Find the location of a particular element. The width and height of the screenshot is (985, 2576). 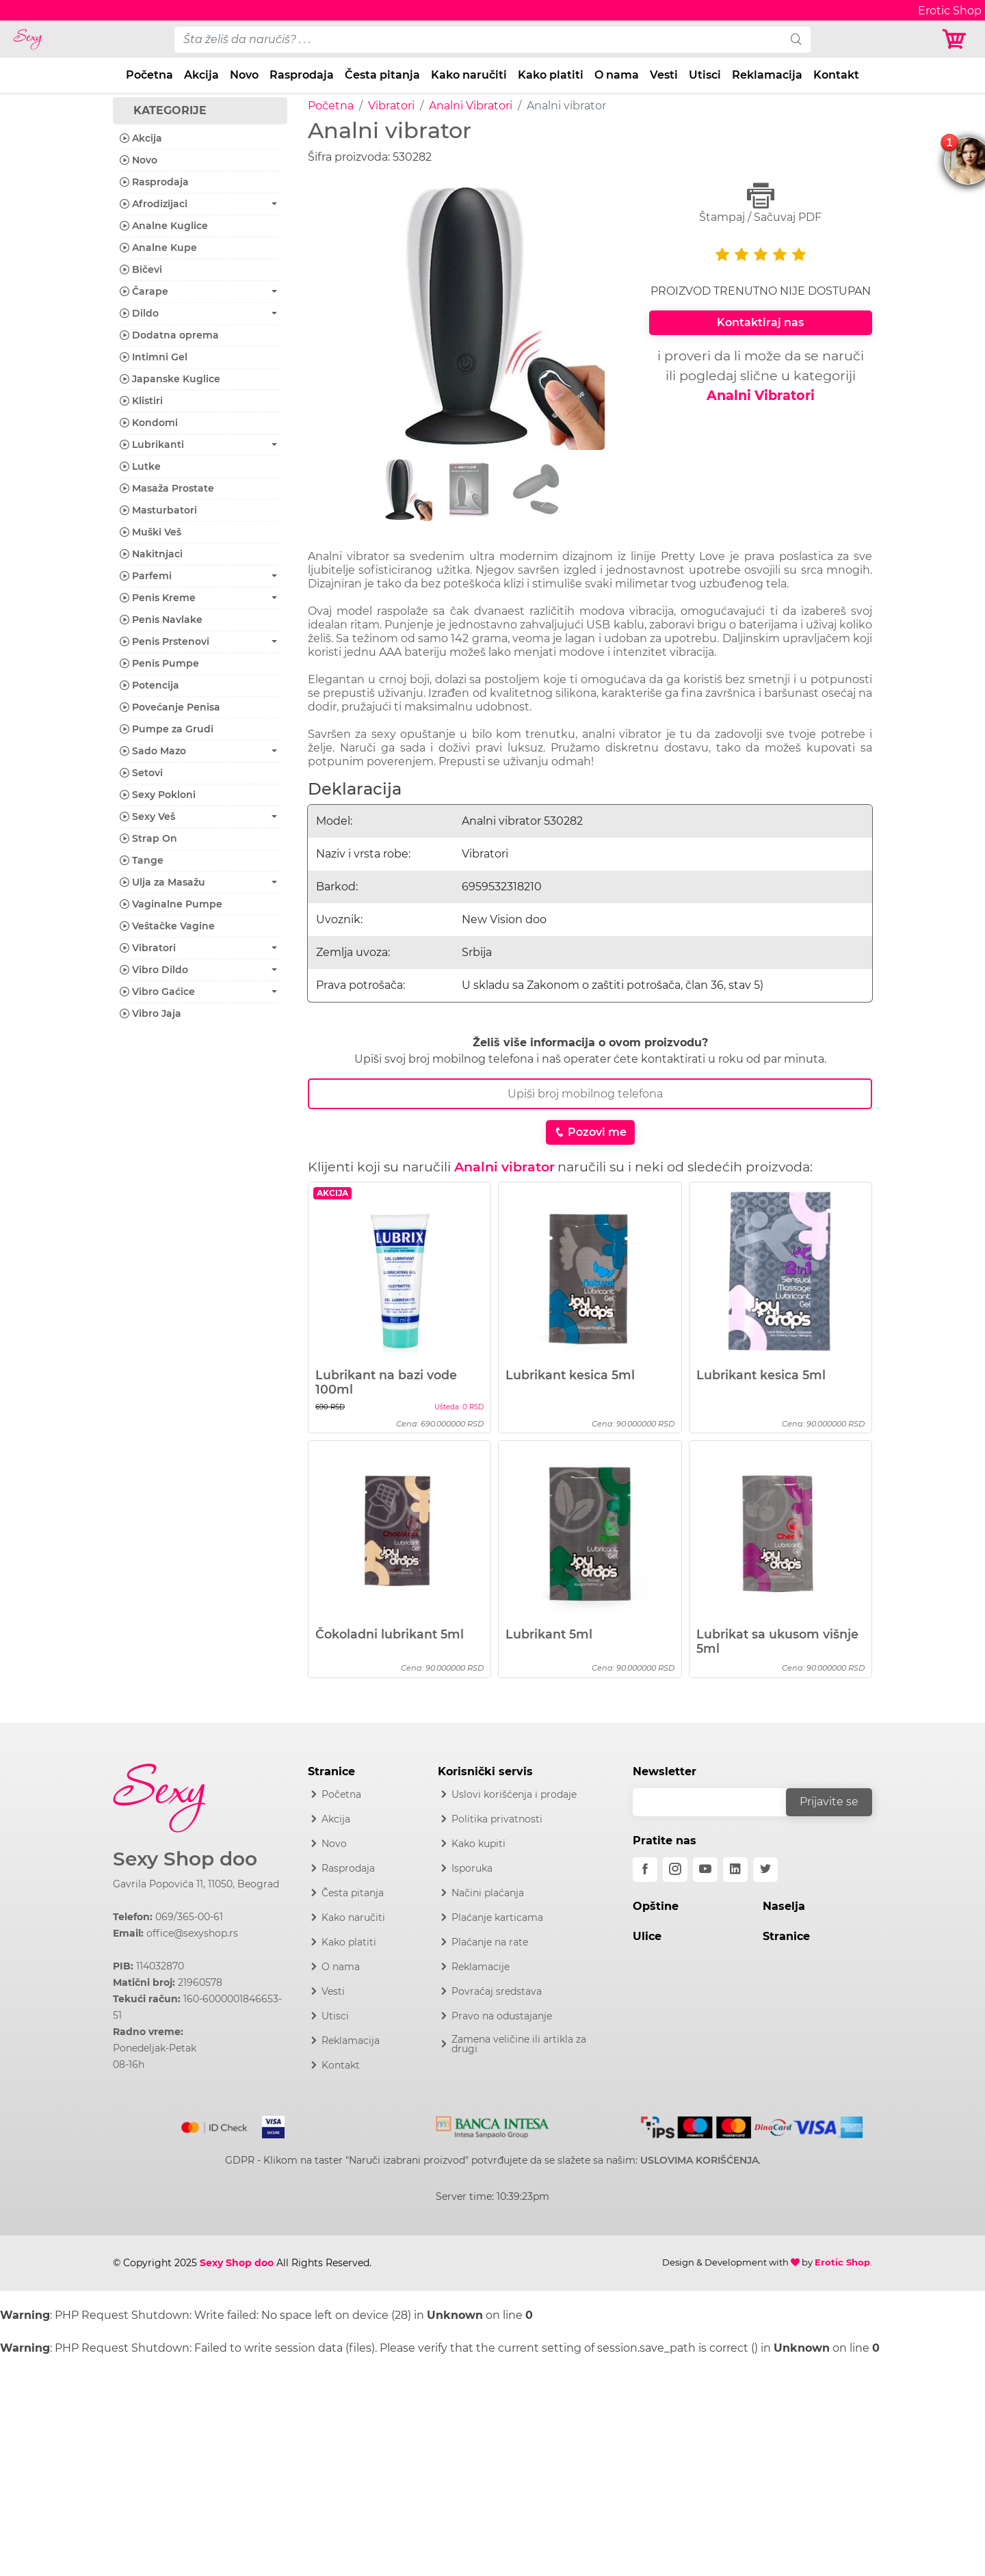

[Intesa] is located at coordinates (493, 2125).